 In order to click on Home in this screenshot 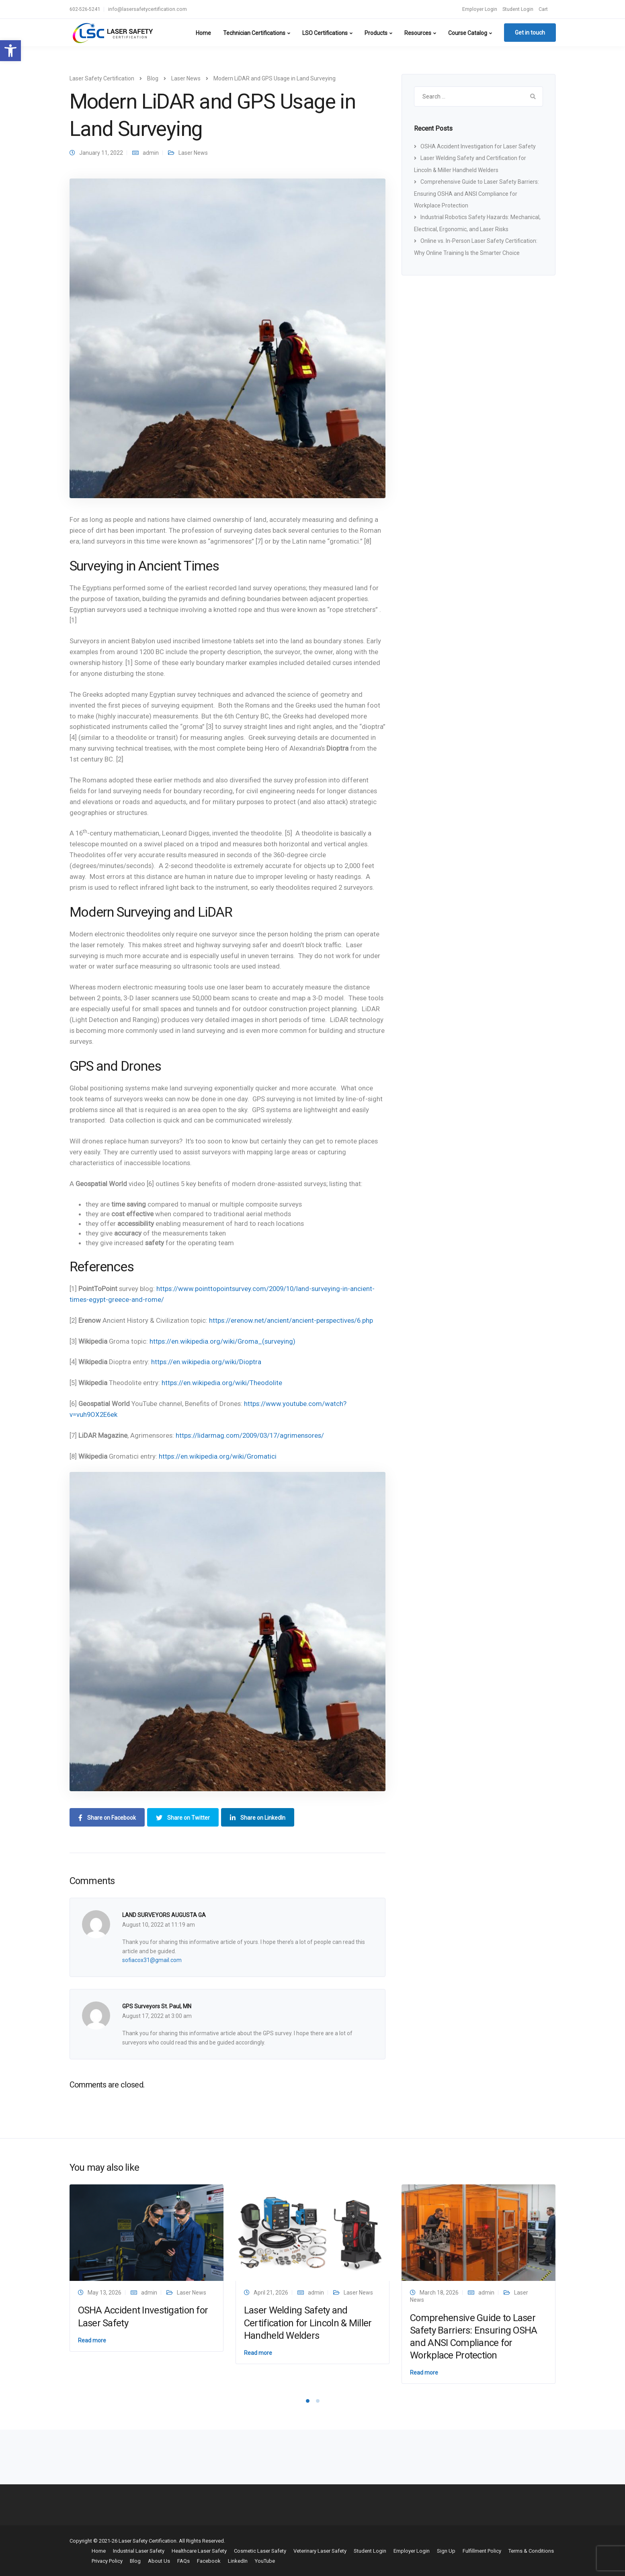, I will do `click(203, 33)`.